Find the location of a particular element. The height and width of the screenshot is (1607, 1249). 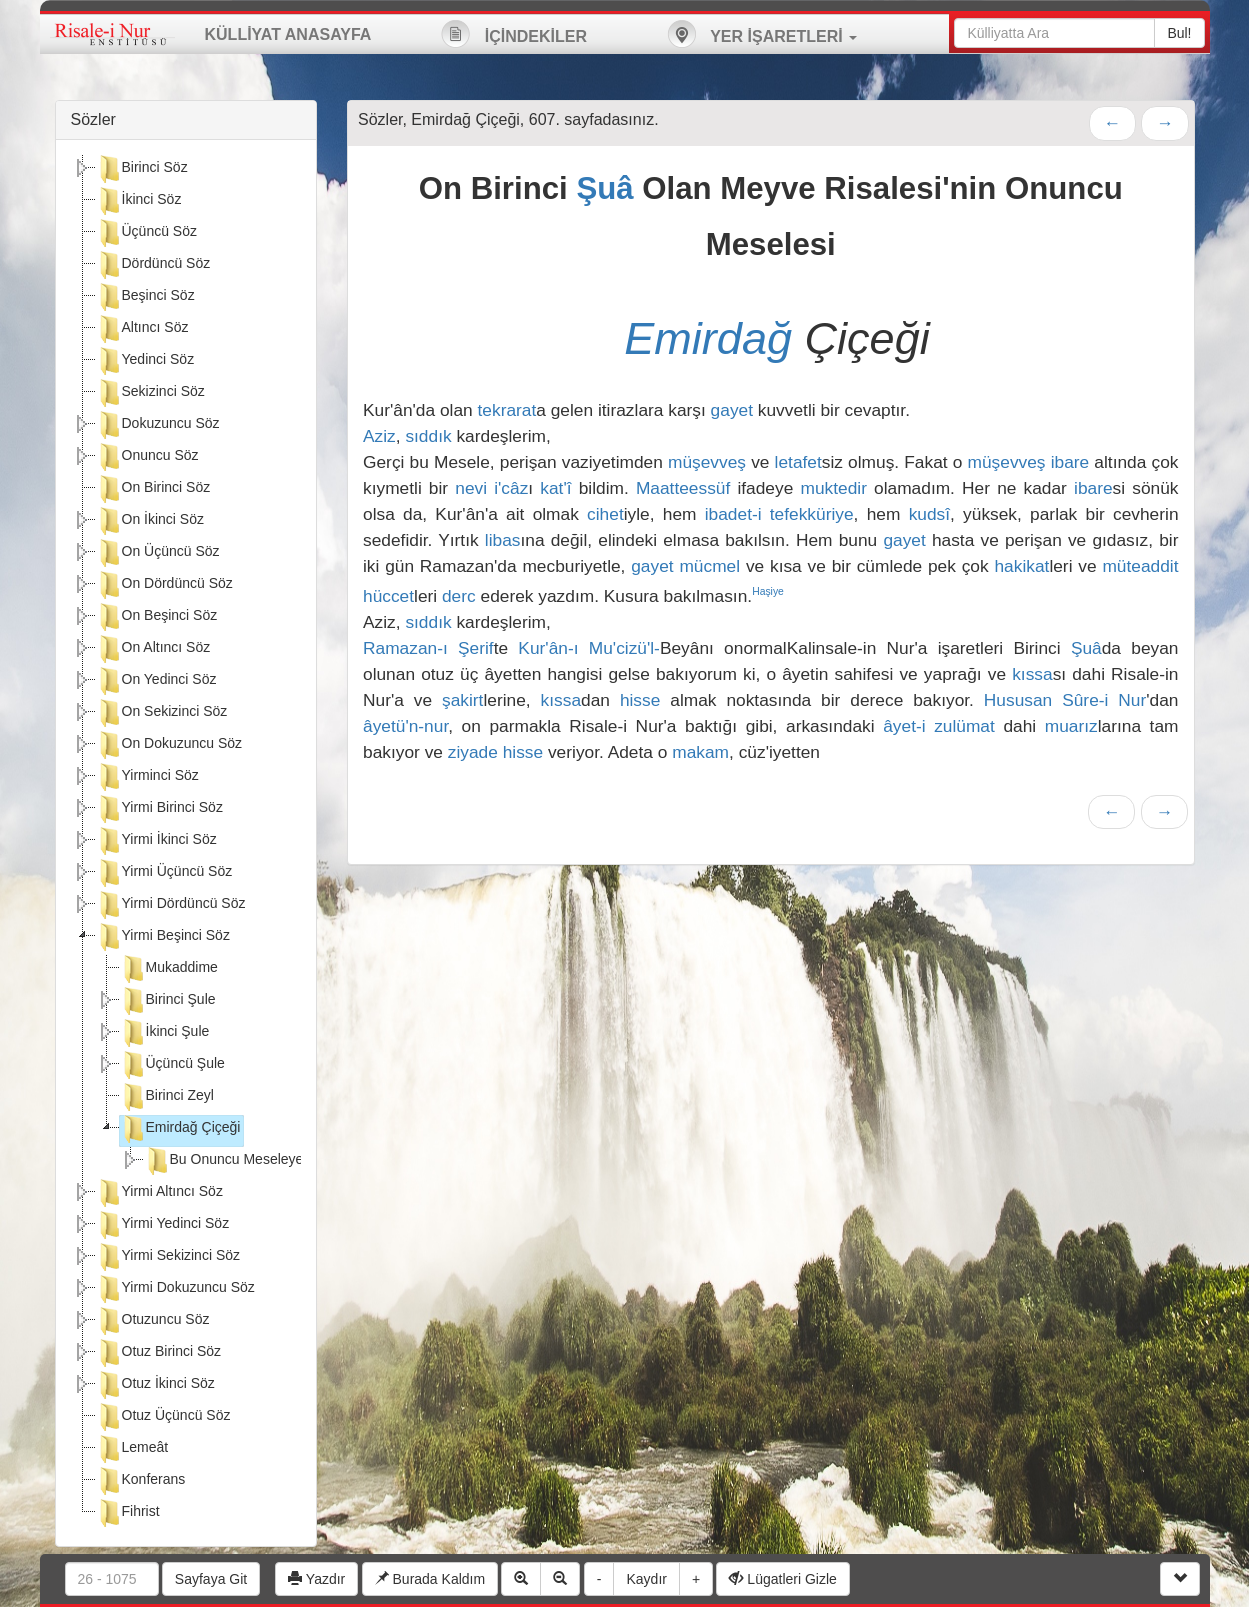

Fihrist is located at coordinates (128, 1513).